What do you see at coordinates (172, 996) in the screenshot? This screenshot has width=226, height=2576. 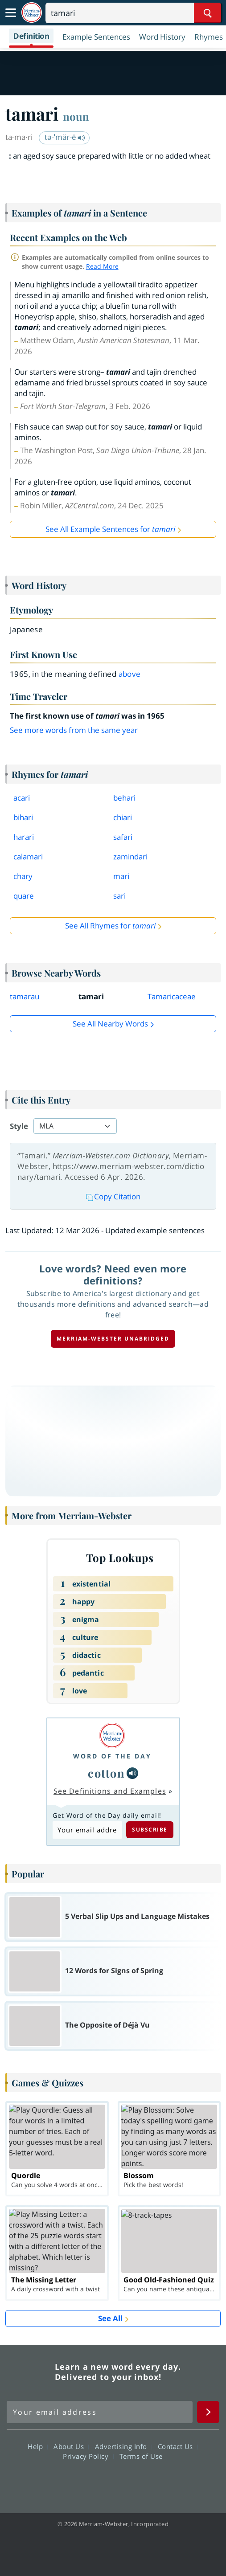 I see `Tamaricaceae` at bounding box center [172, 996].